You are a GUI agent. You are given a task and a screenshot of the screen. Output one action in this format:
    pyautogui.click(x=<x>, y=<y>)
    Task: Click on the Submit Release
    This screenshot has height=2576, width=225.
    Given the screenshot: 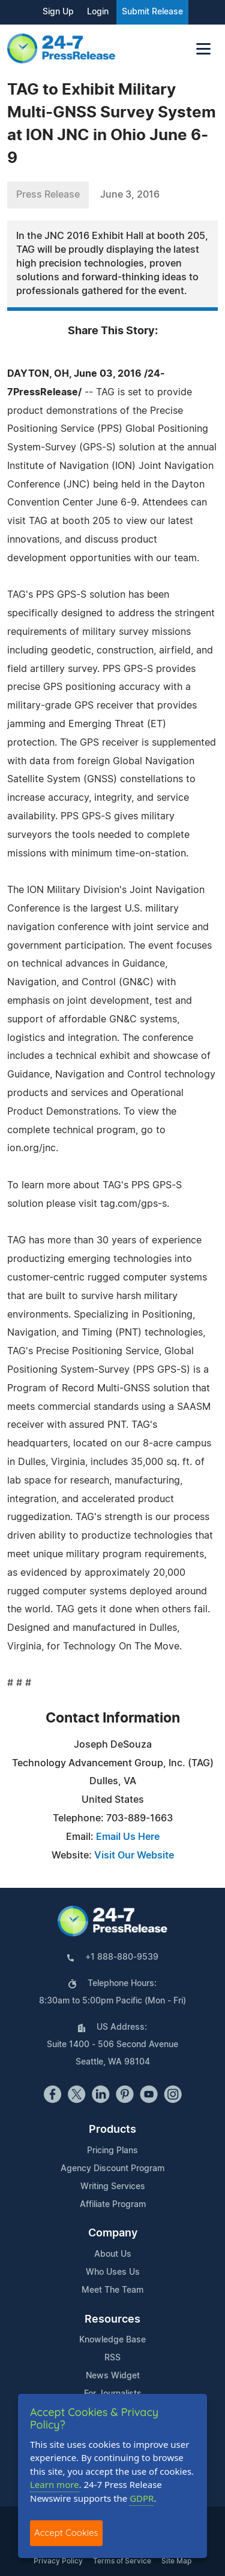 What is the action you would take?
    pyautogui.click(x=152, y=12)
    